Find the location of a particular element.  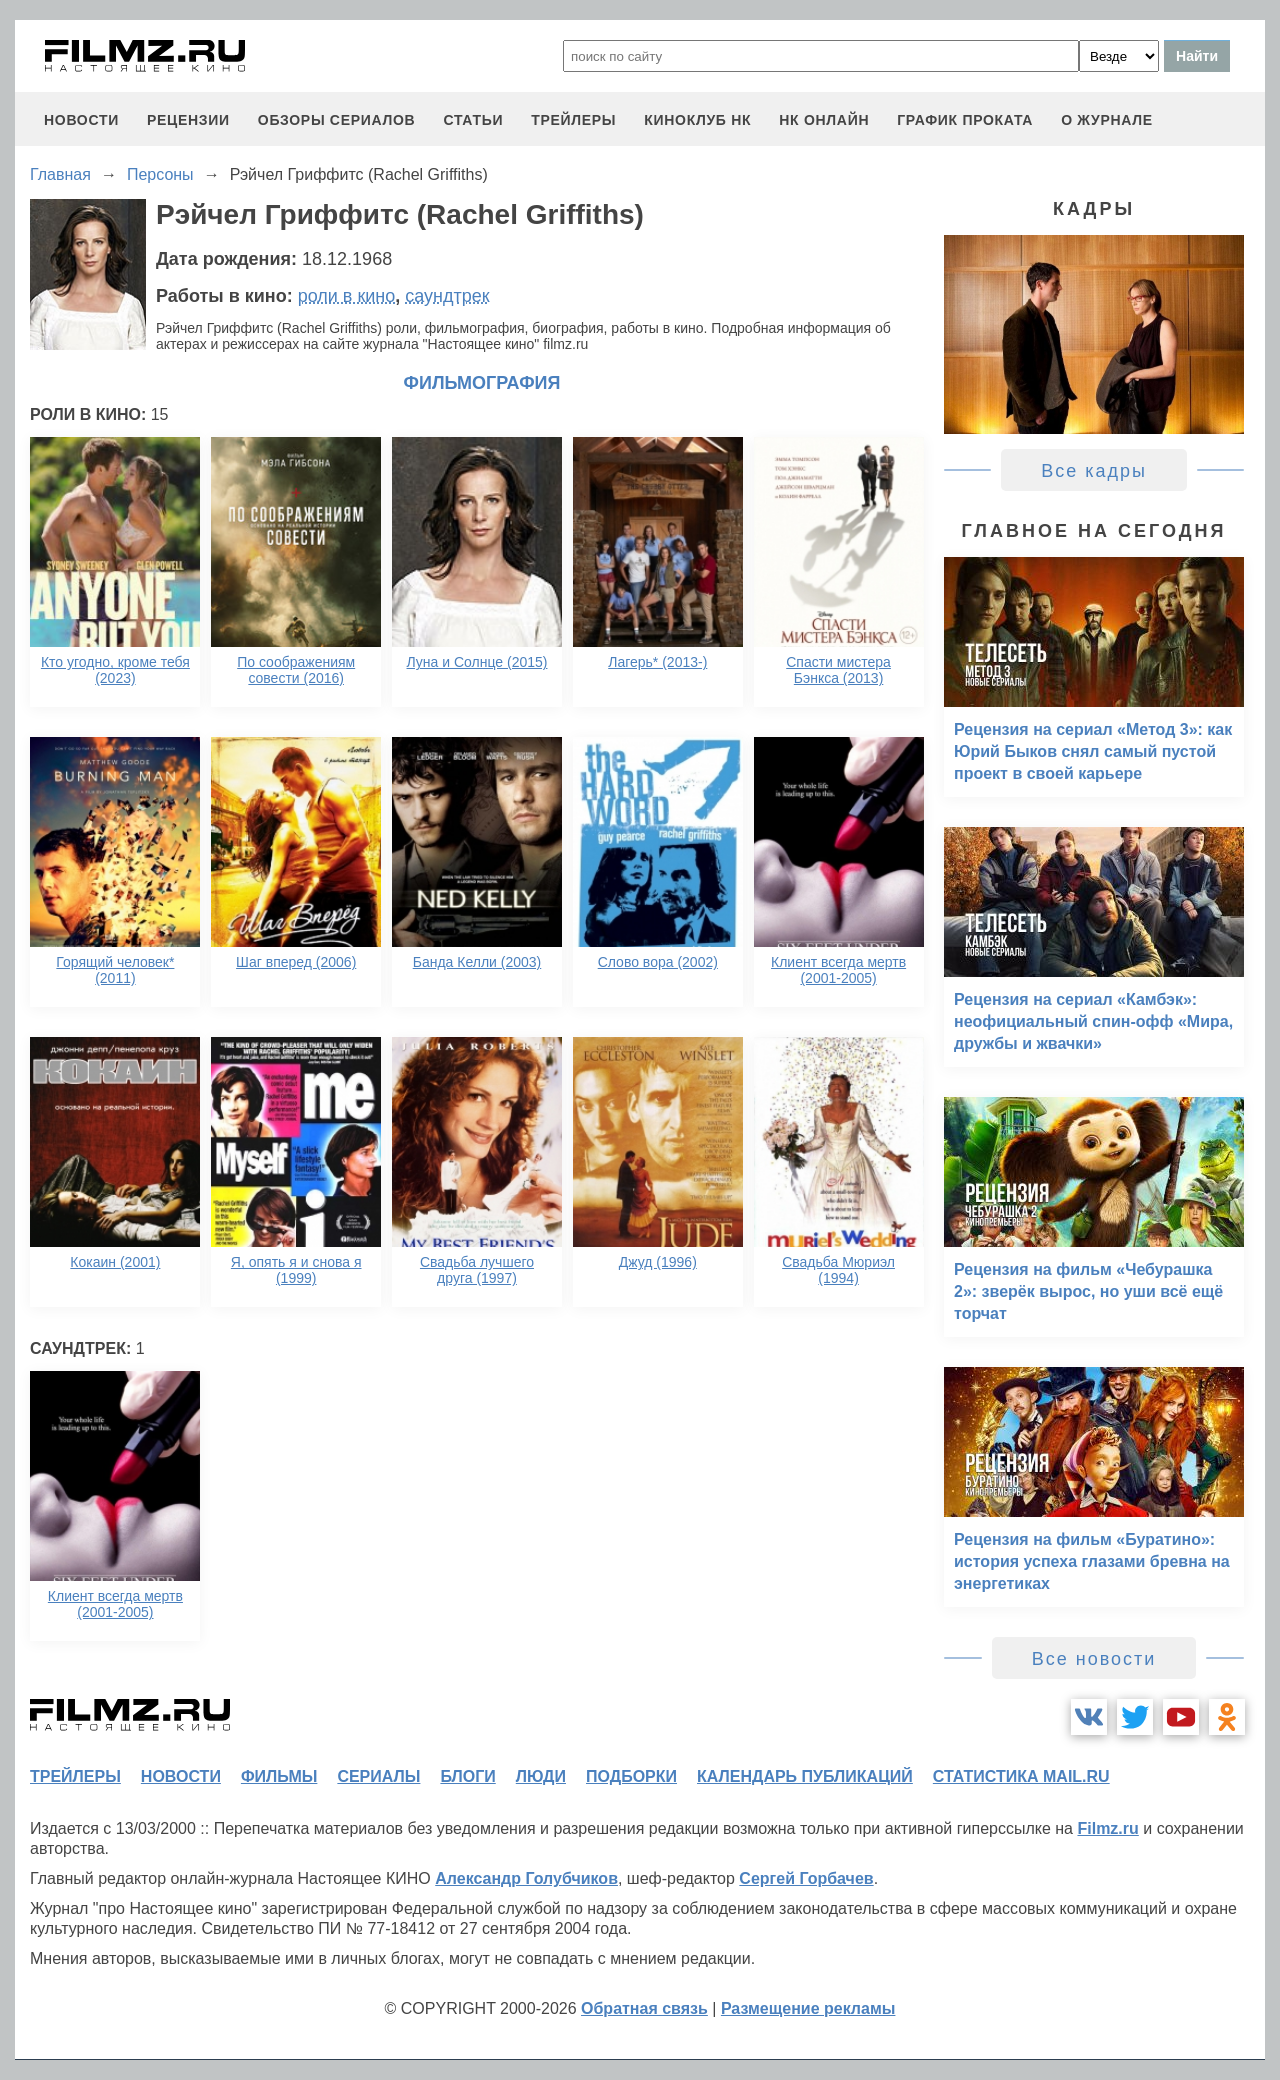

обзоры сериалов is located at coordinates (337, 120).